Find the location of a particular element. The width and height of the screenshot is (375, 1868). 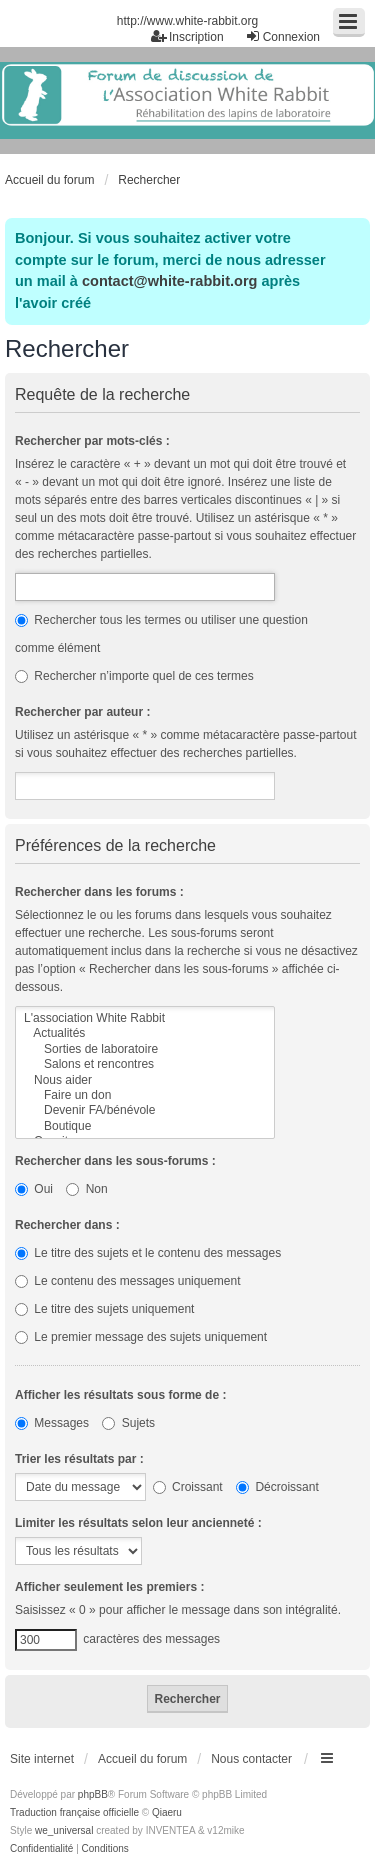

Rechercher n’importe quel de ces termes is located at coordinates (134, 676).